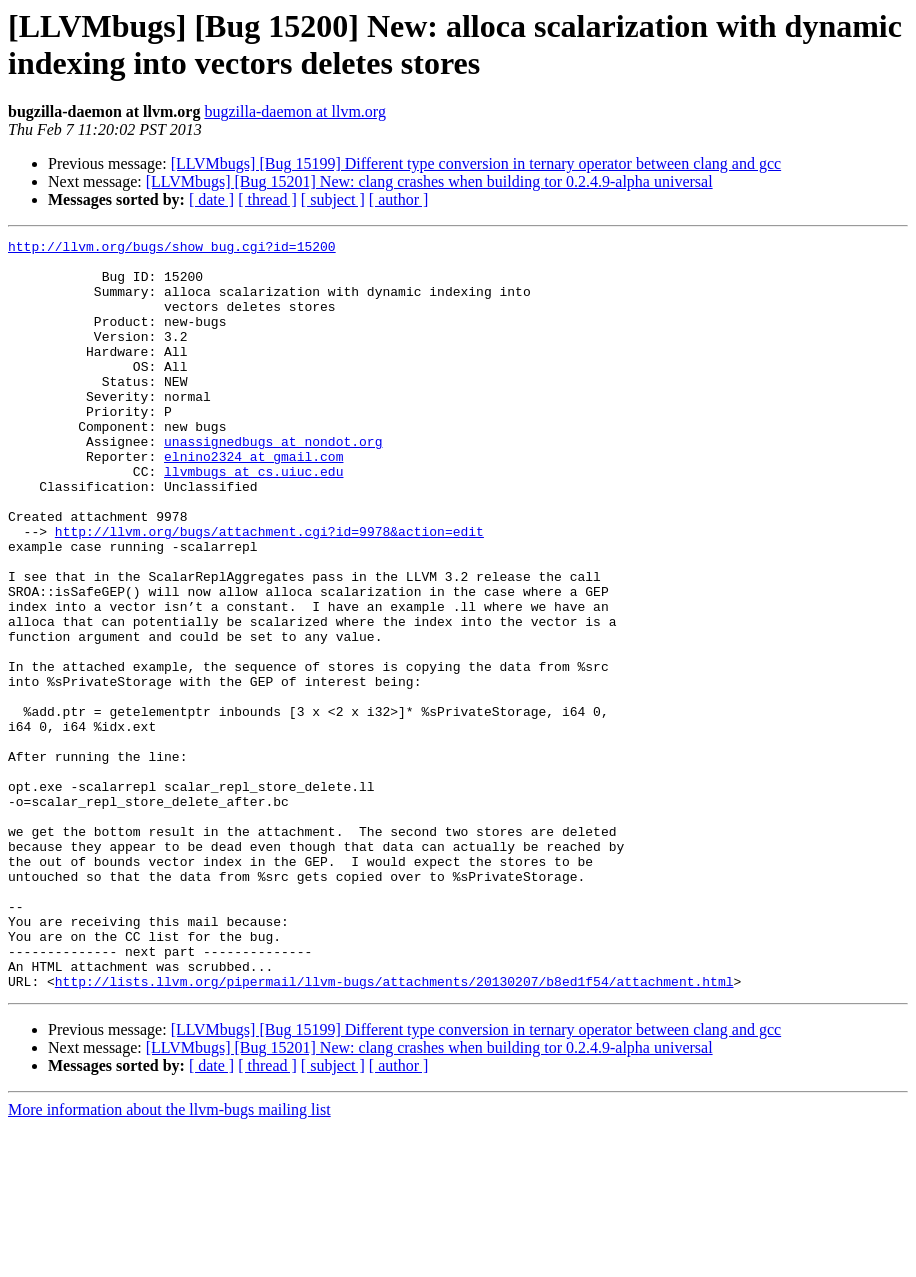  I want to click on More information about the llvm-bugs mailing list, so click(169, 1259).